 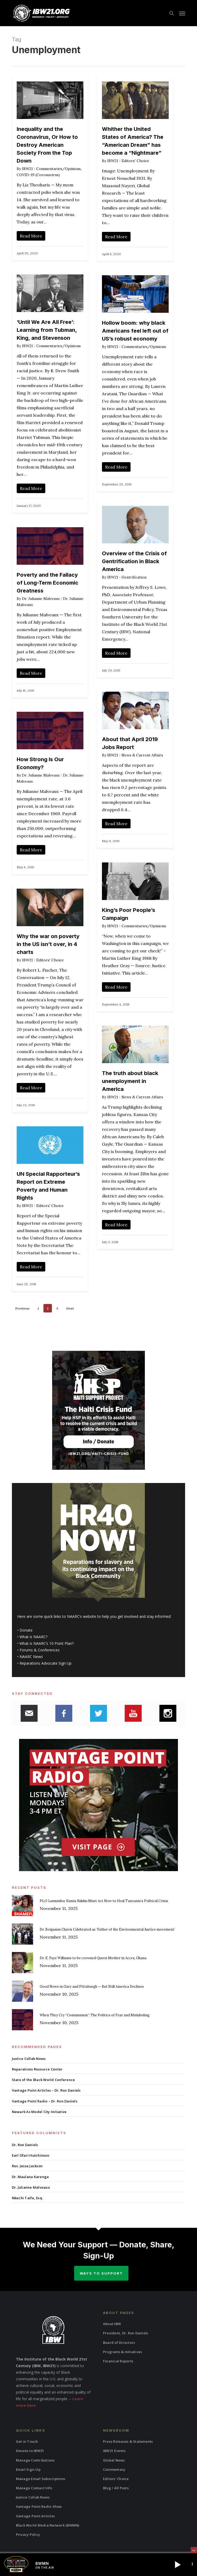 What do you see at coordinates (30, 2155) in the screenshot?
I see `Earl Ofari Hutchinson` at bounding box center [30, 2155].